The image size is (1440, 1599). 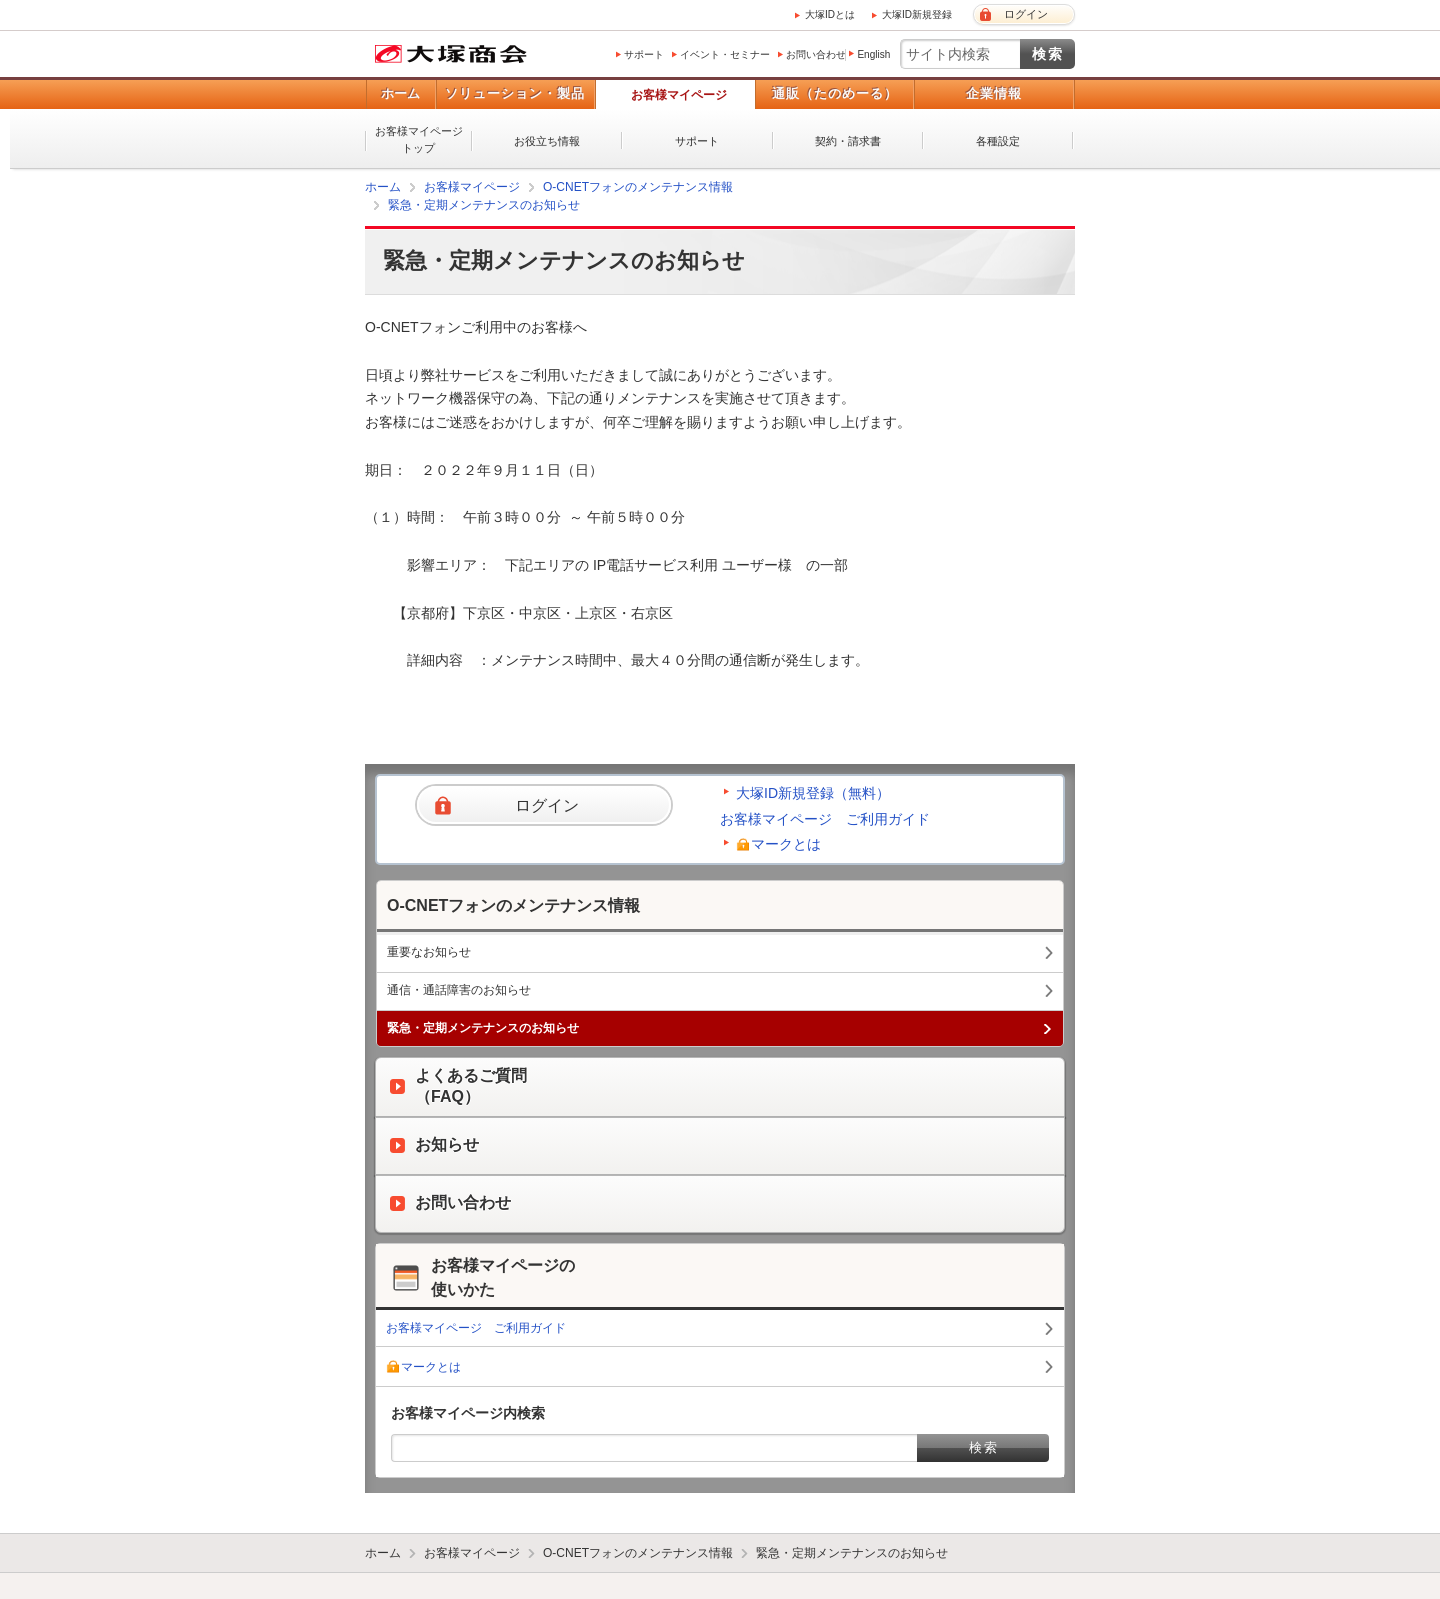 I want to click on 大塚IDとは, so click(x=830, y=14).